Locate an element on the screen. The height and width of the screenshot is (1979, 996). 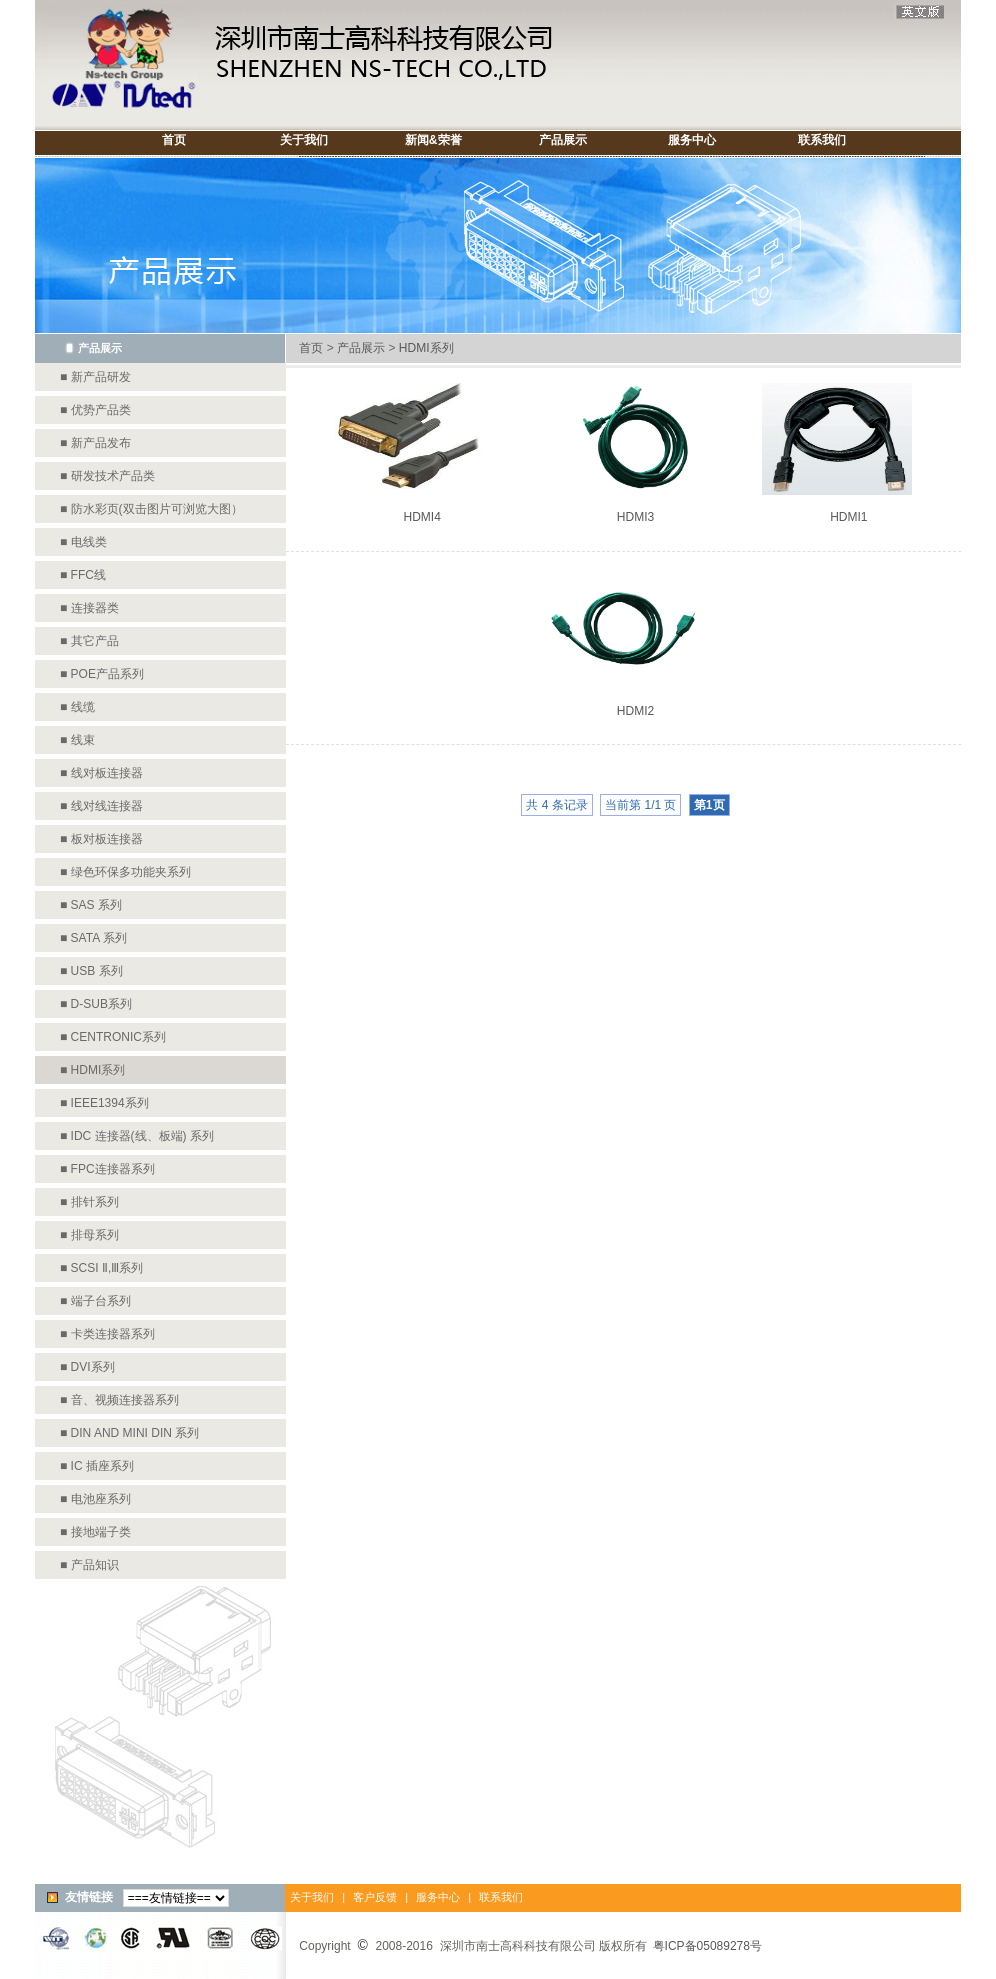
联系我们 is located at coordinates (501, 1897).